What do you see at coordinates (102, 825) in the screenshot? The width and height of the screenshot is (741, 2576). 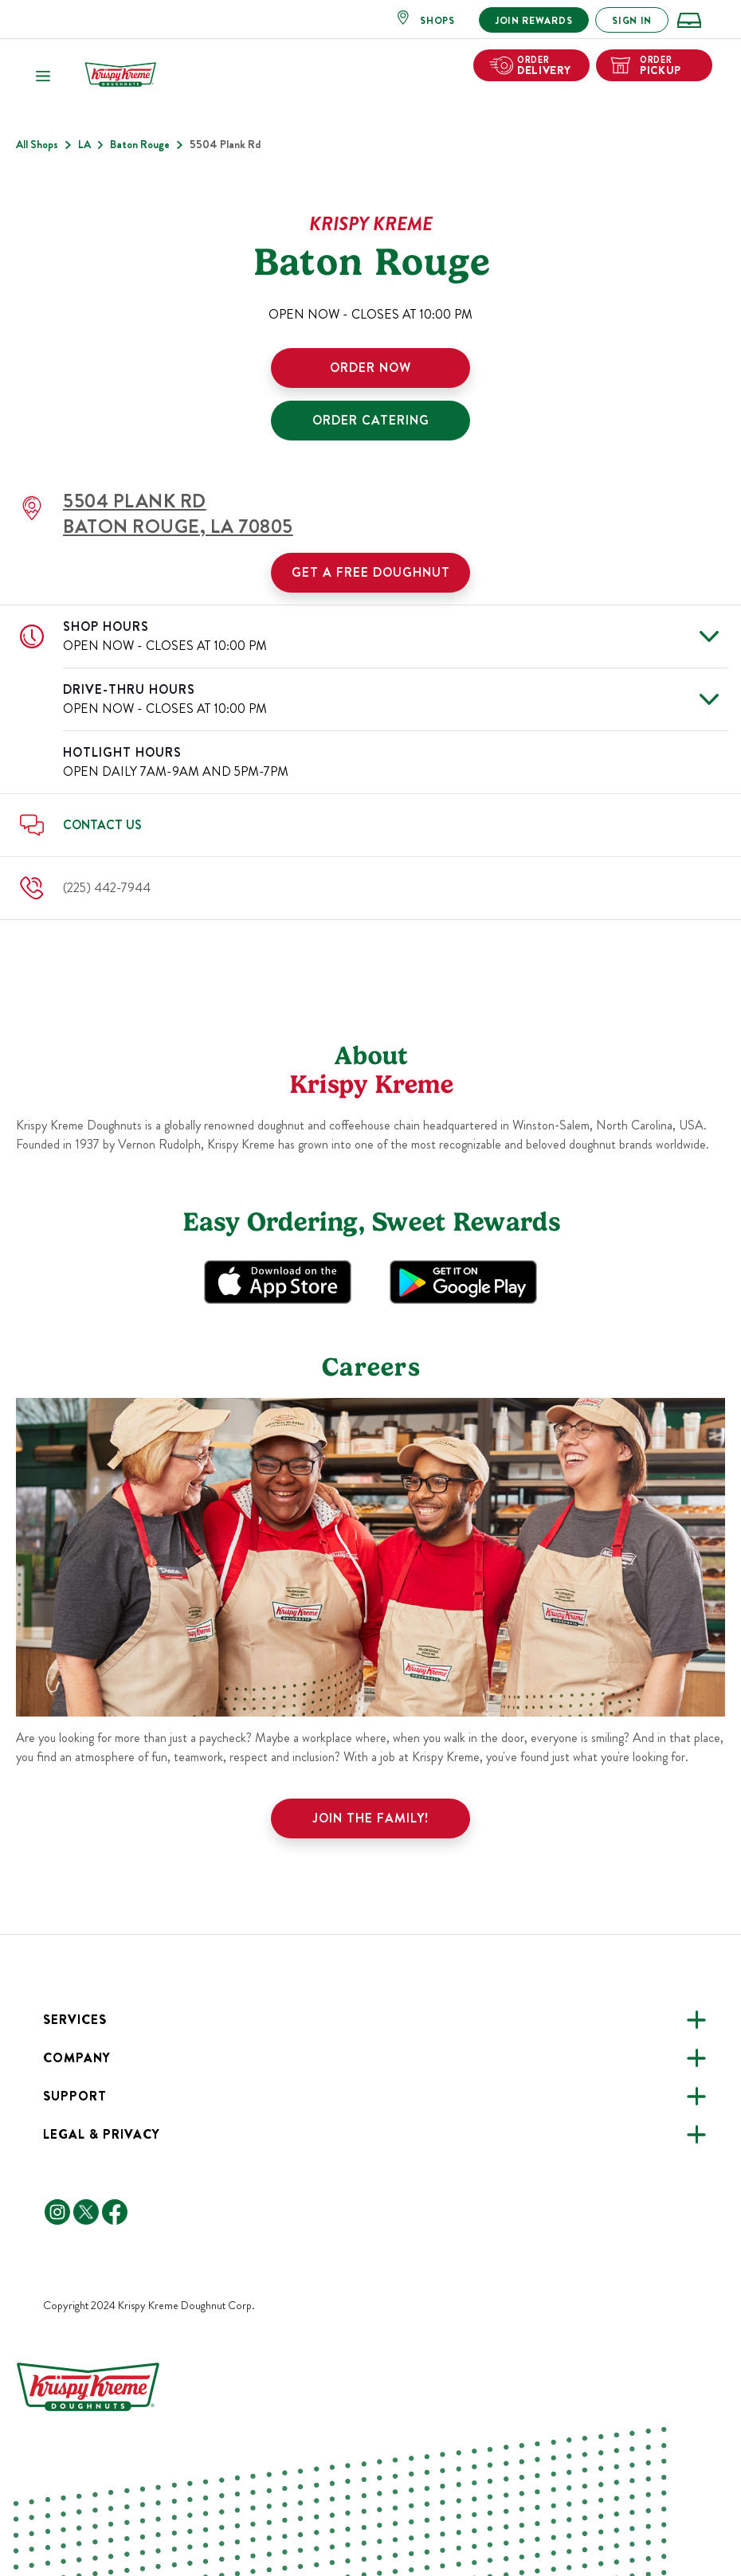 I see `Contact Us` at bounding box center [102, 825].